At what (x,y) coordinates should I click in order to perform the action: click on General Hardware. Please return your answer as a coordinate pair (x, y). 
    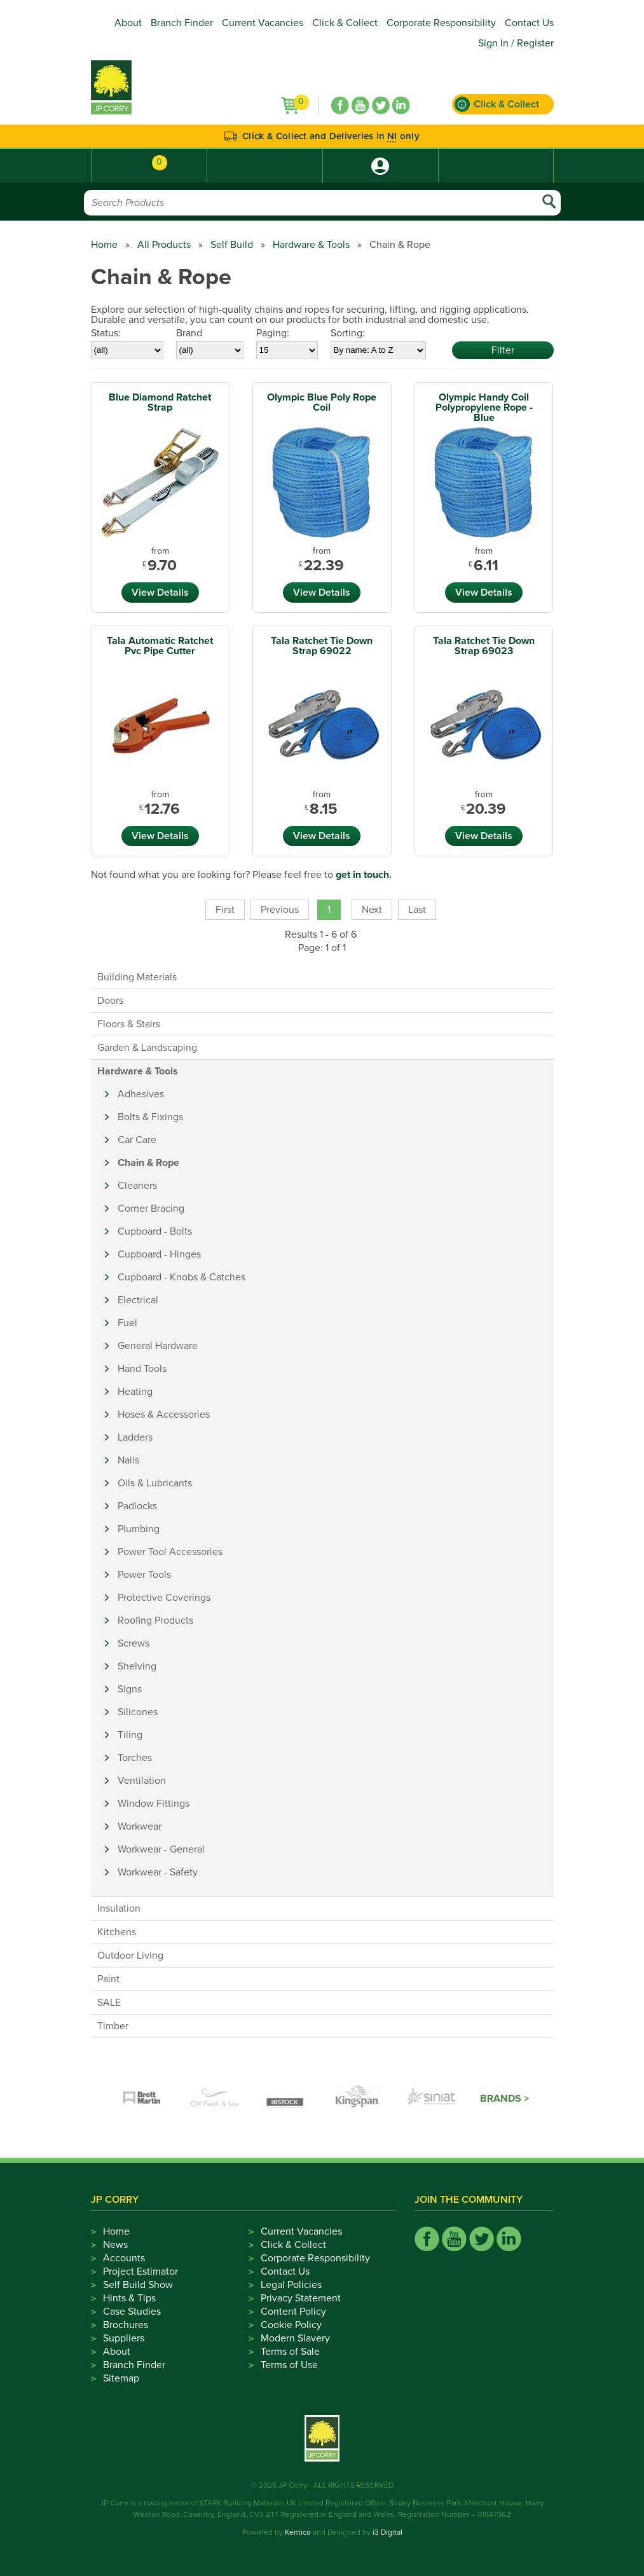
    Looking at the image, I should click on (158, 1346).